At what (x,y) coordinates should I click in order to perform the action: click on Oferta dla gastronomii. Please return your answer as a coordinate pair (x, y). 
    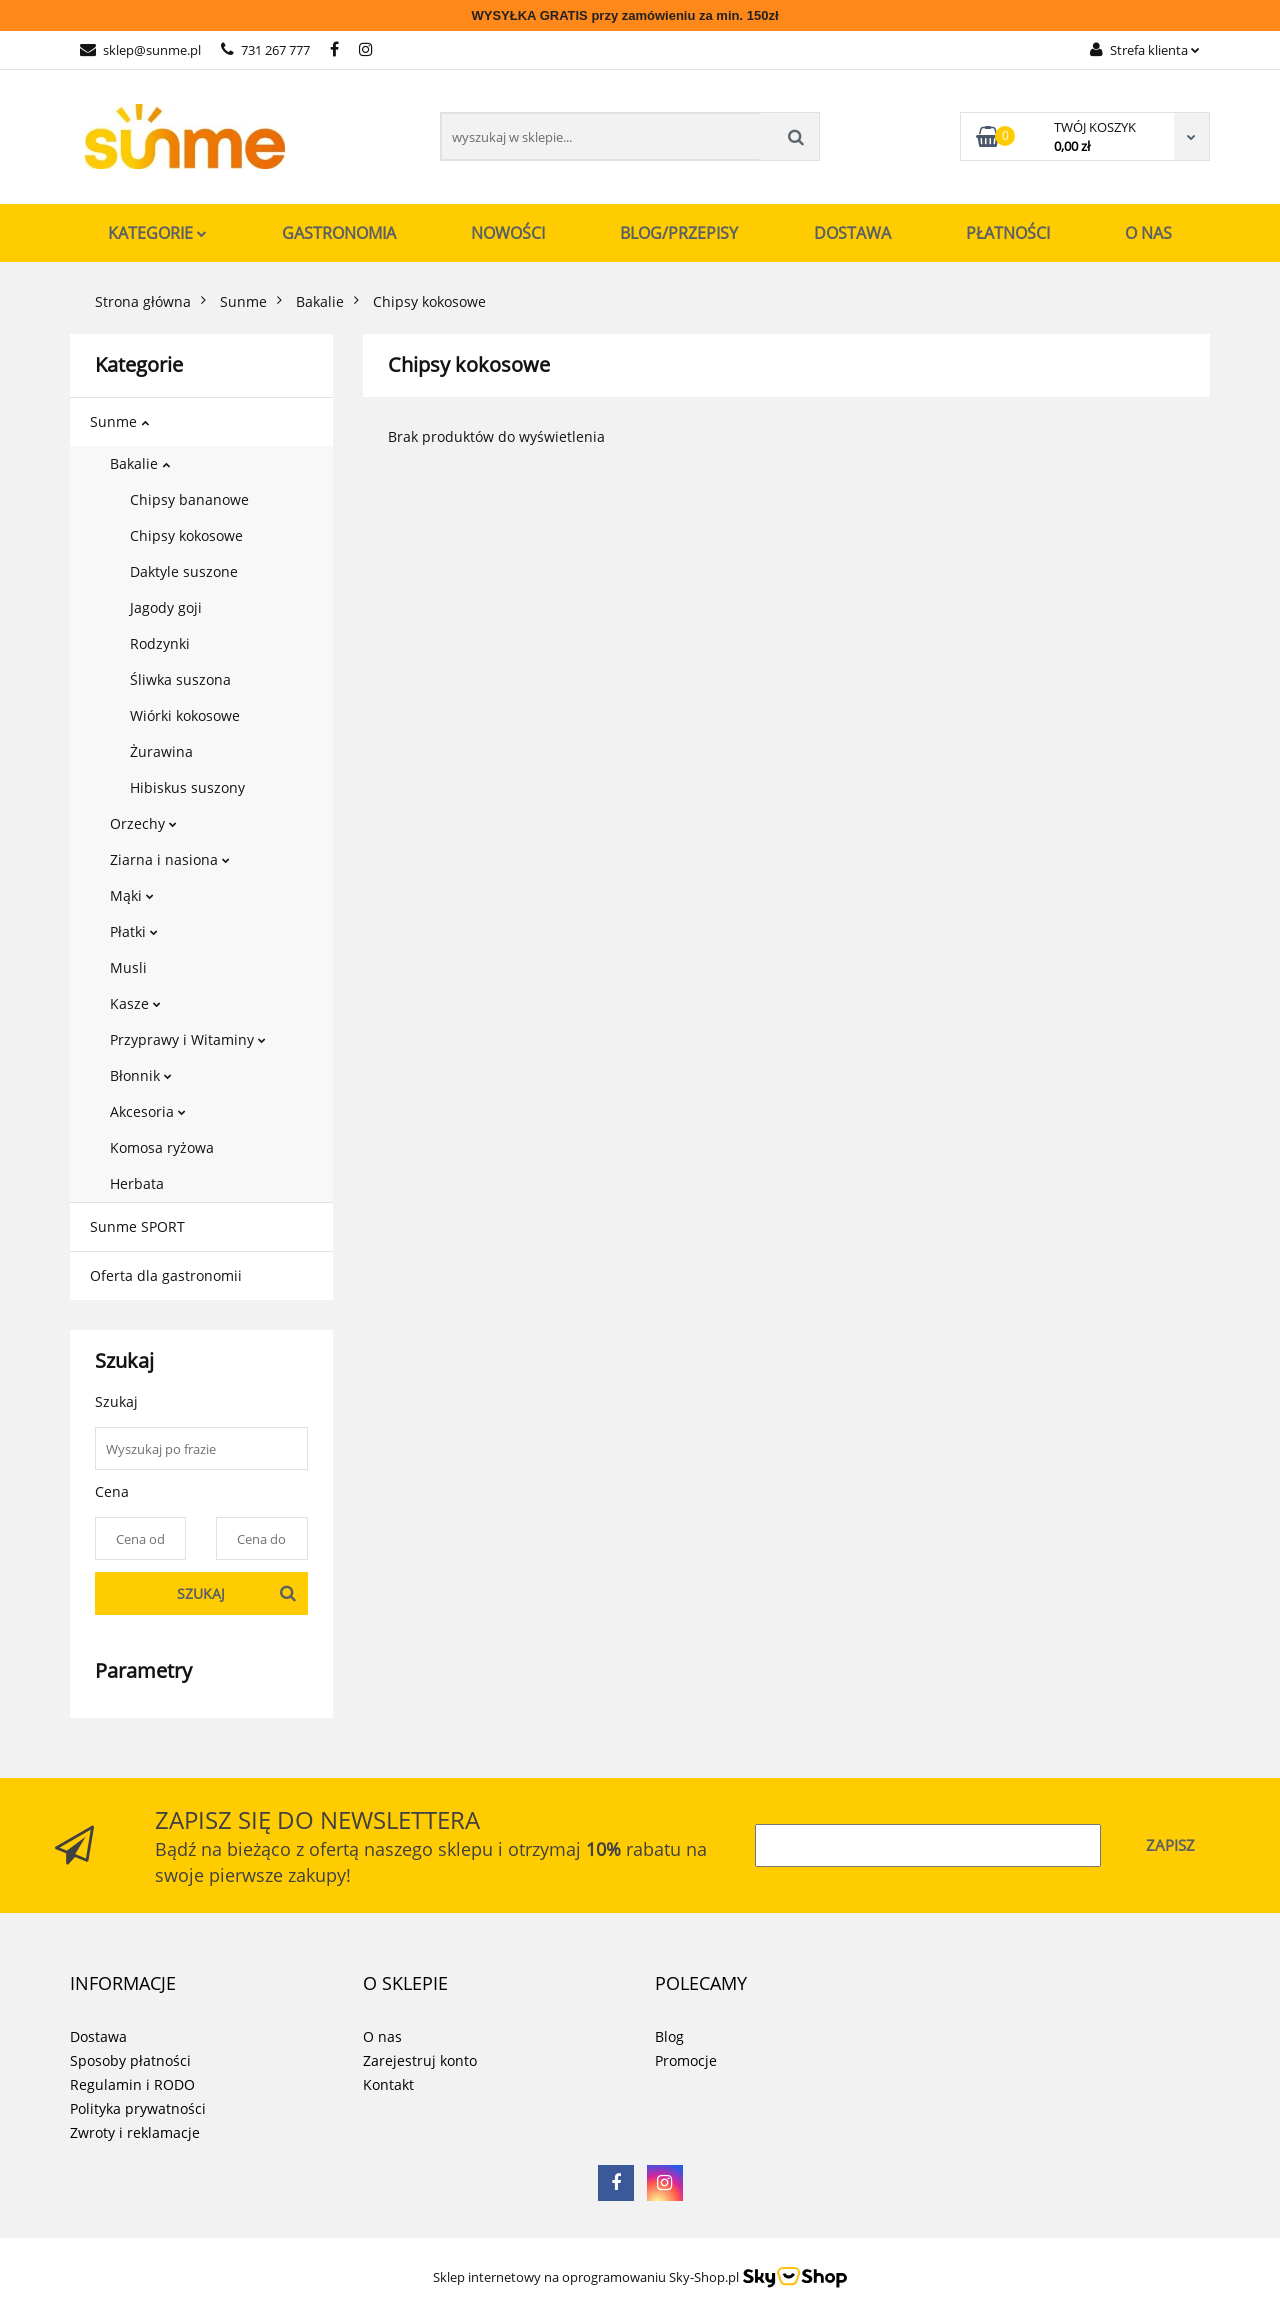
    Looking at the image, I should click on (166, 1275).